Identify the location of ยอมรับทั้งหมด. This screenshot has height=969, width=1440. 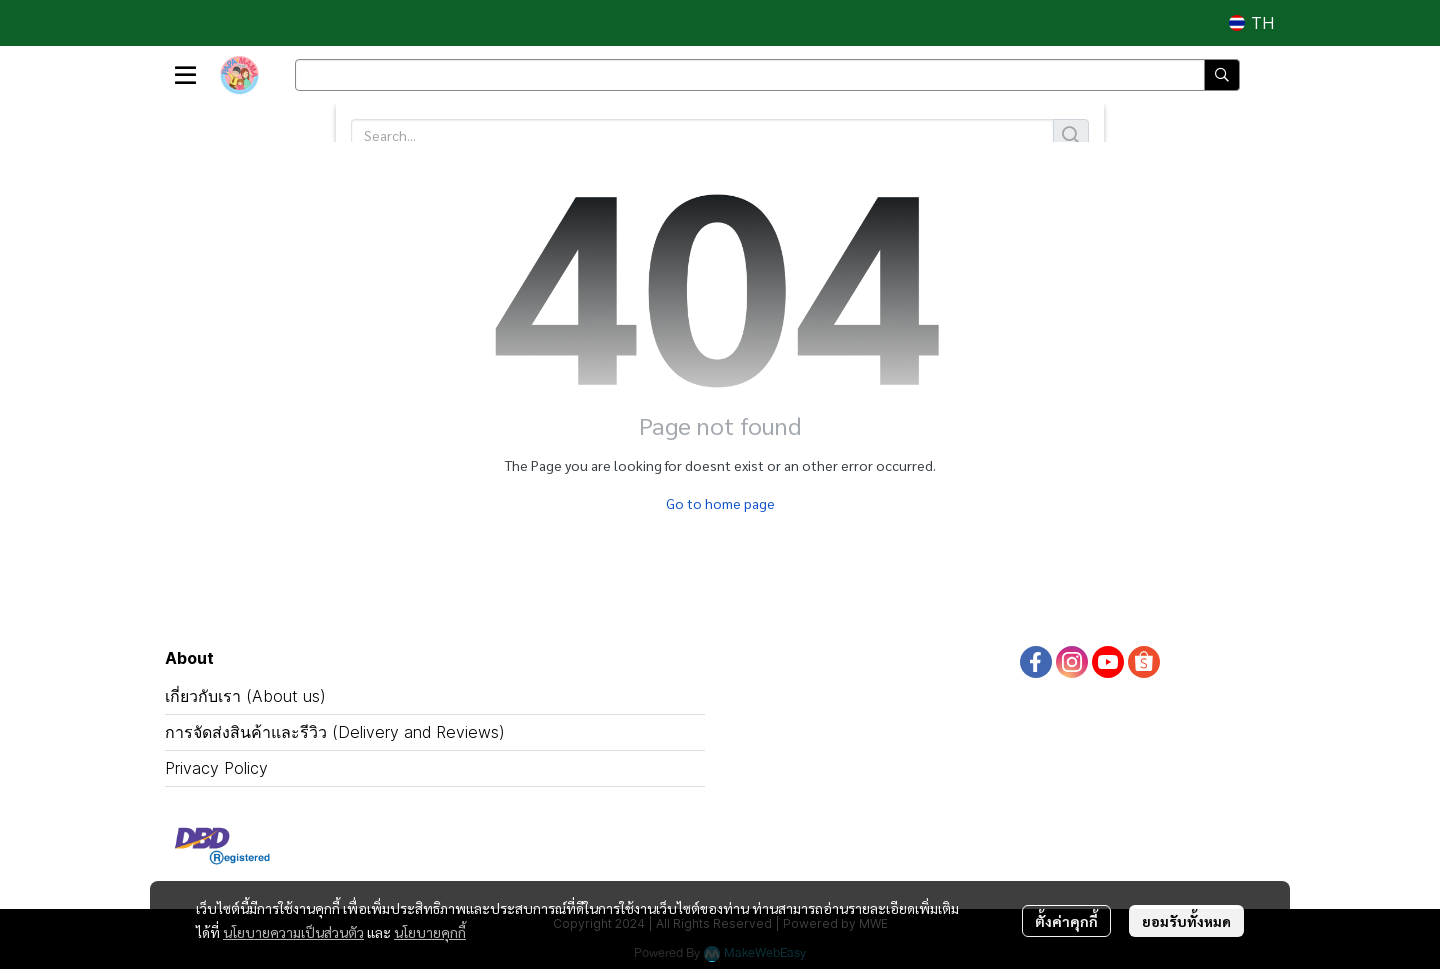
(1186, 921).